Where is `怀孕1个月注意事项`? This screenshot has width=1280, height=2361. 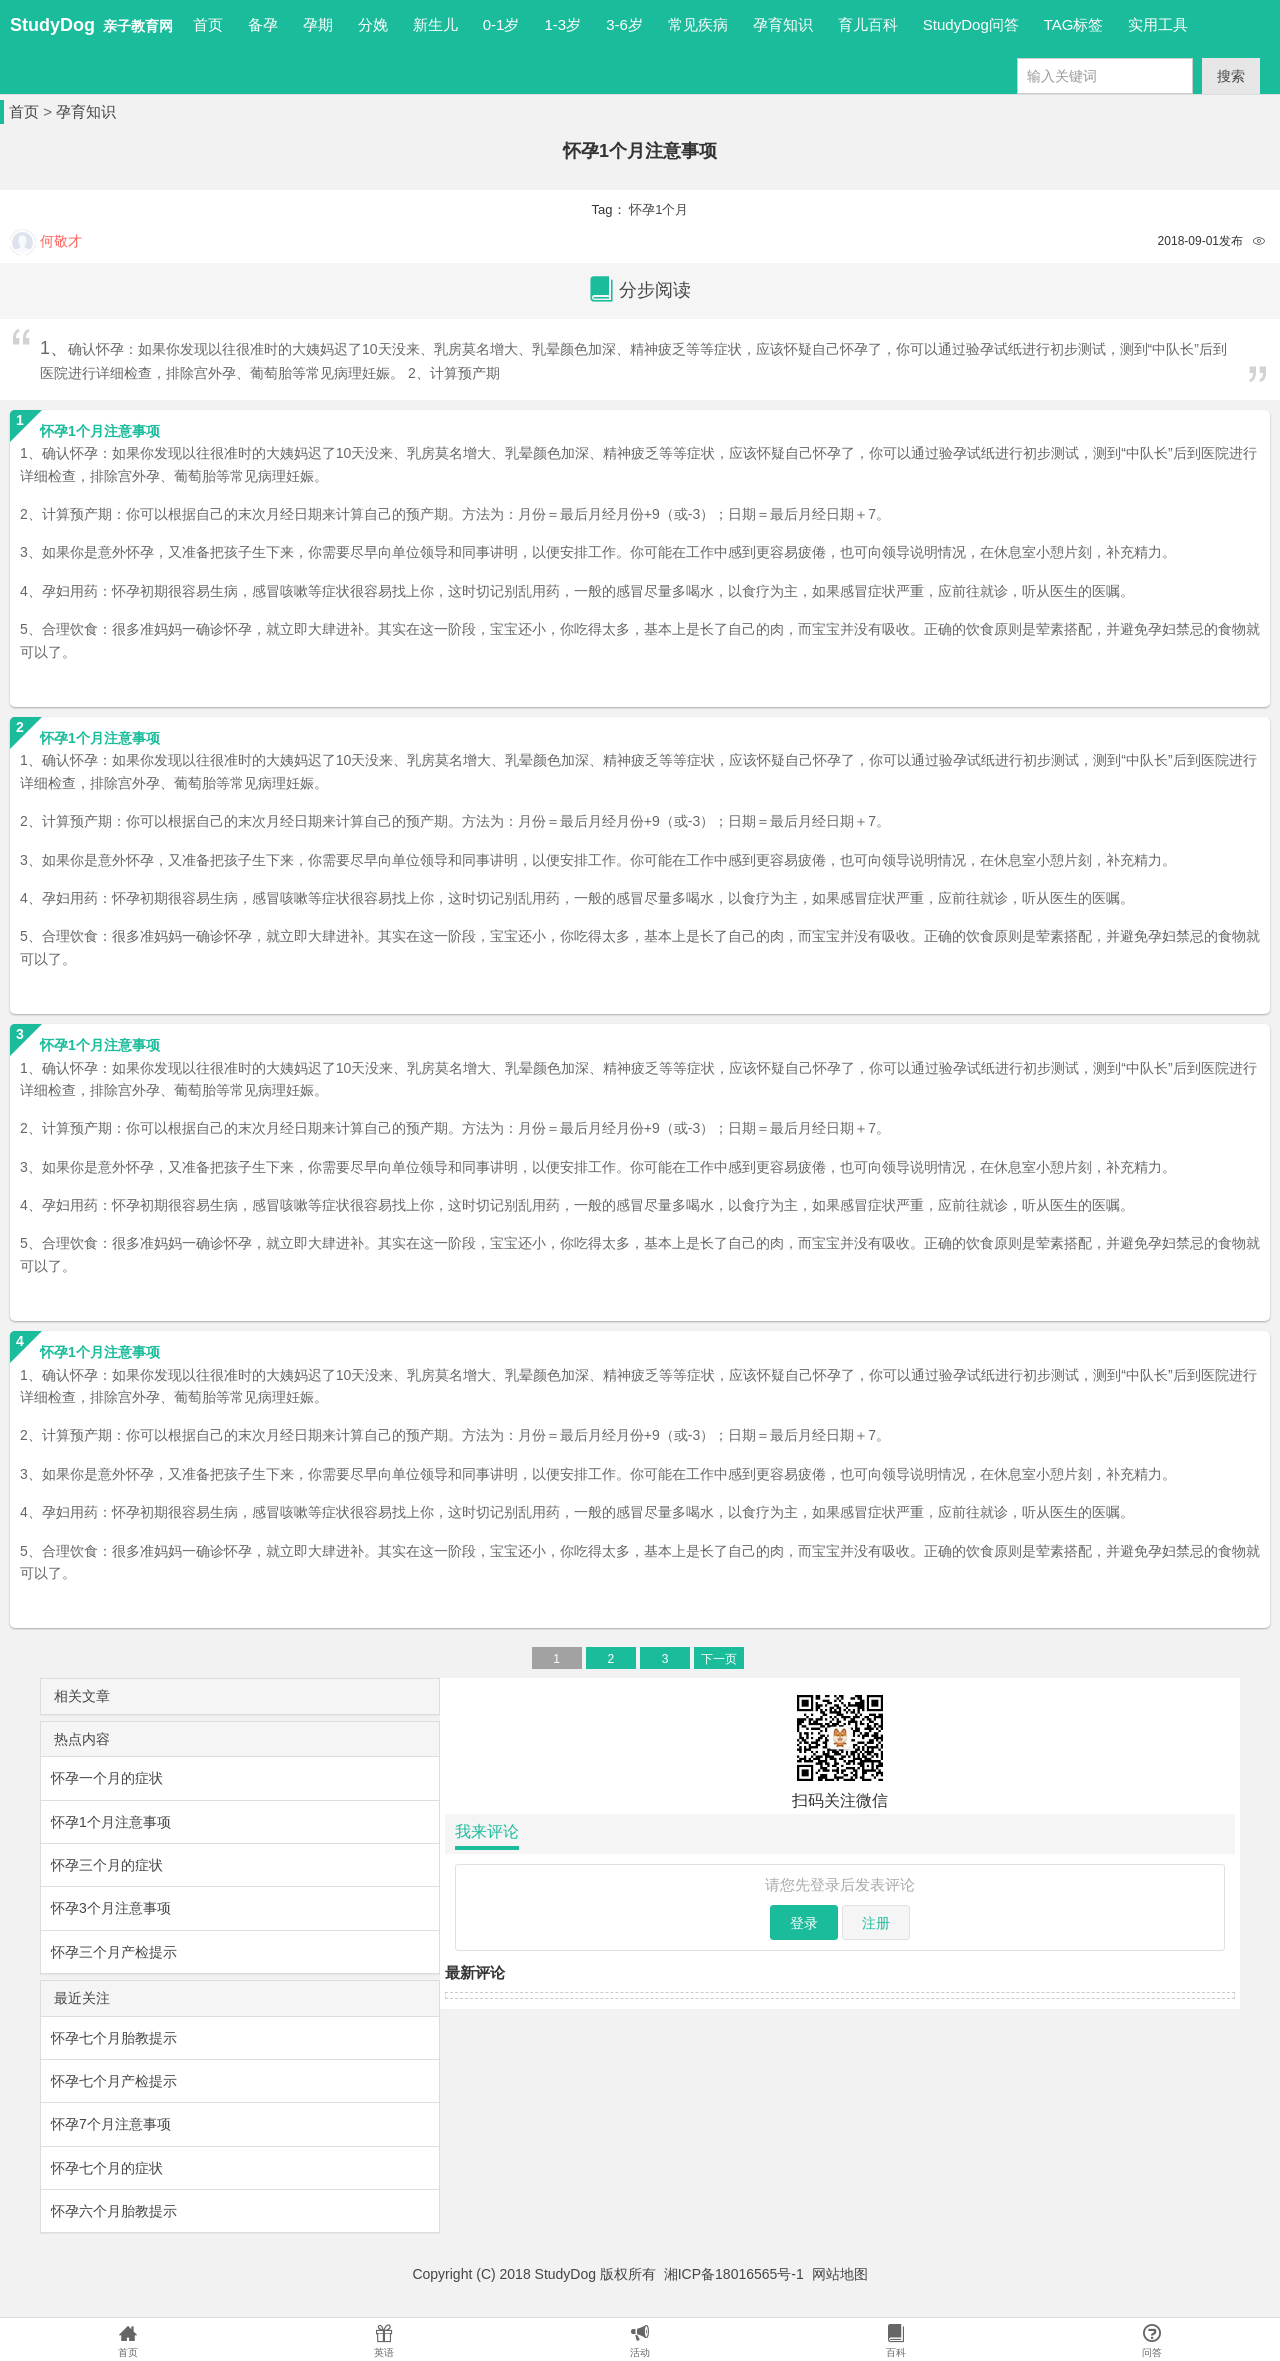 怀孕1个月注意事项 is located at coordinates (111, 1822).